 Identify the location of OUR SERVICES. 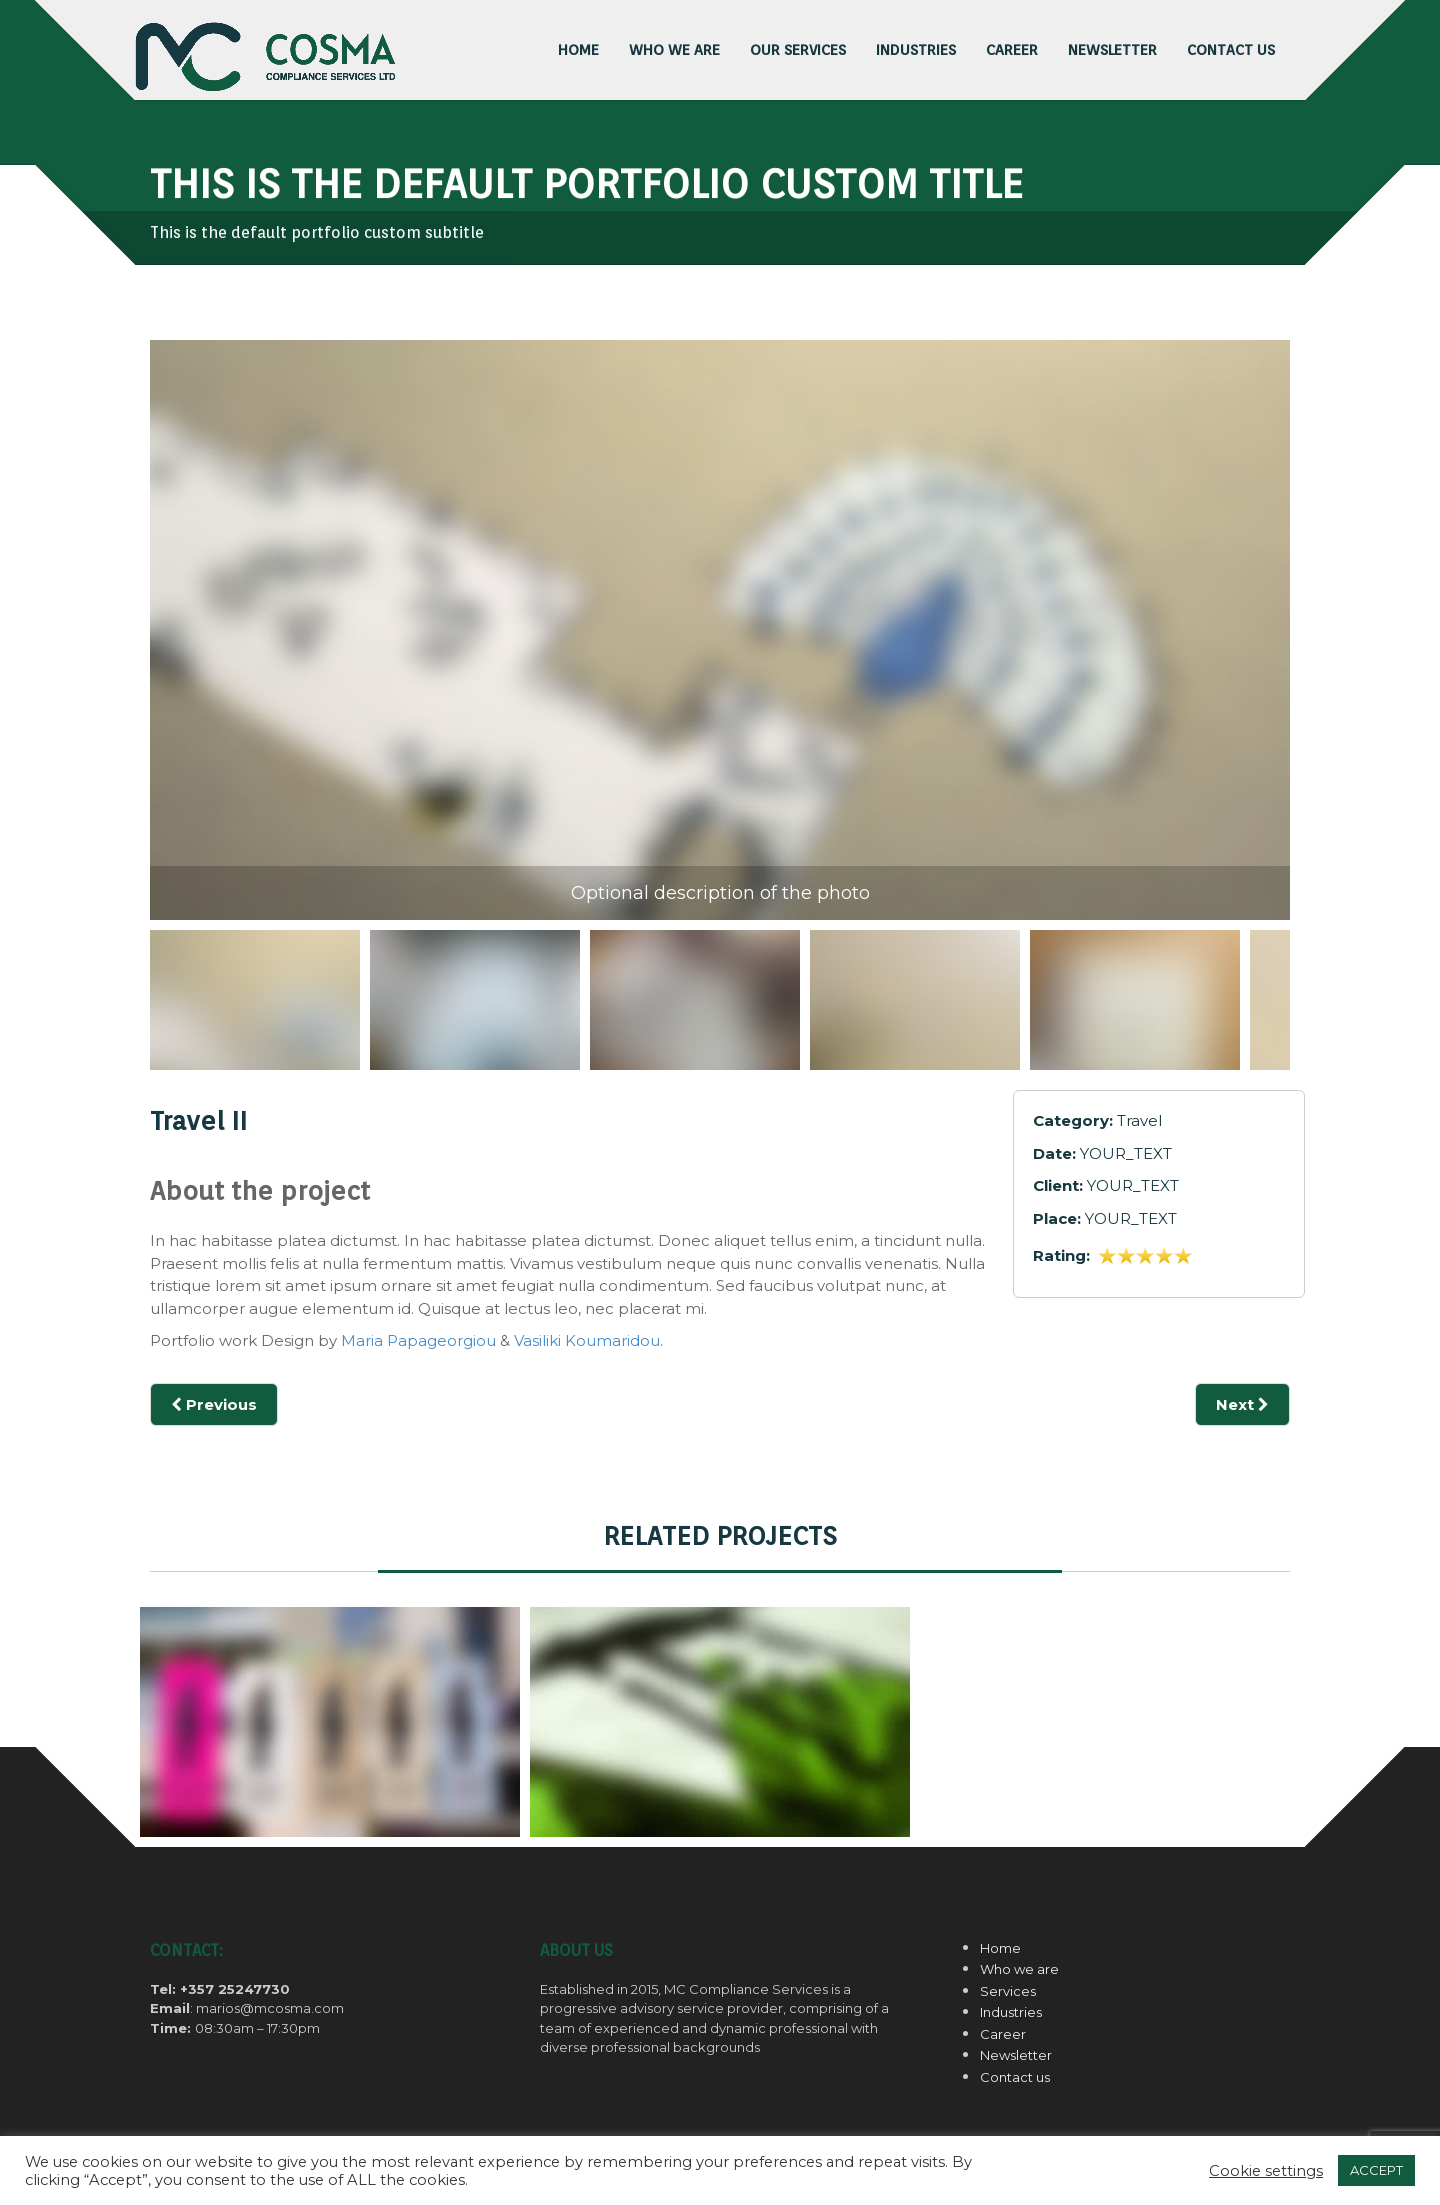
(798, 50).